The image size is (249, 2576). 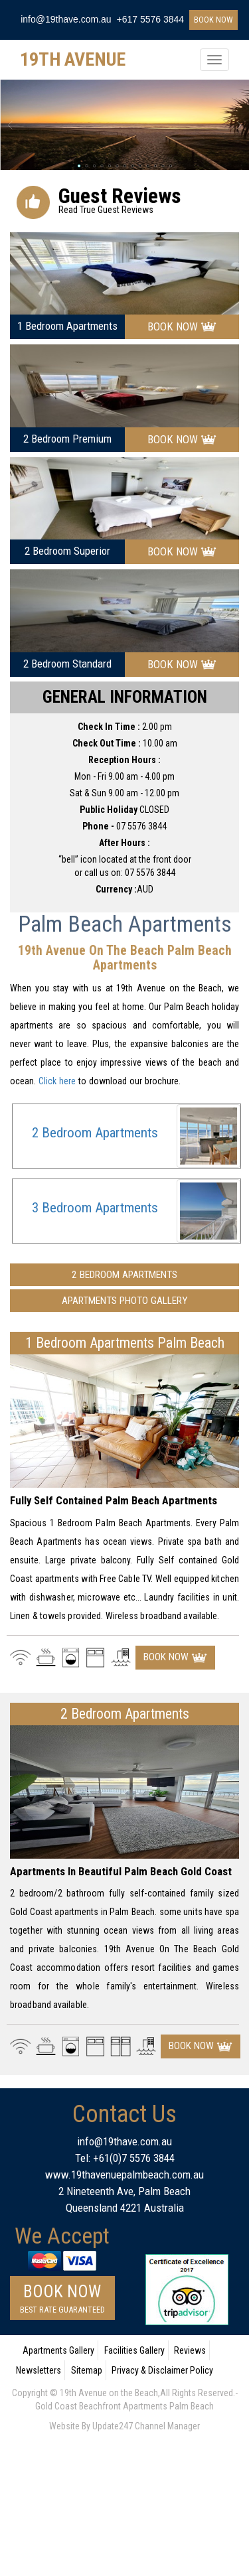 I want to click on 3 Bedroom Apartments, so click(x=95, y=1208).